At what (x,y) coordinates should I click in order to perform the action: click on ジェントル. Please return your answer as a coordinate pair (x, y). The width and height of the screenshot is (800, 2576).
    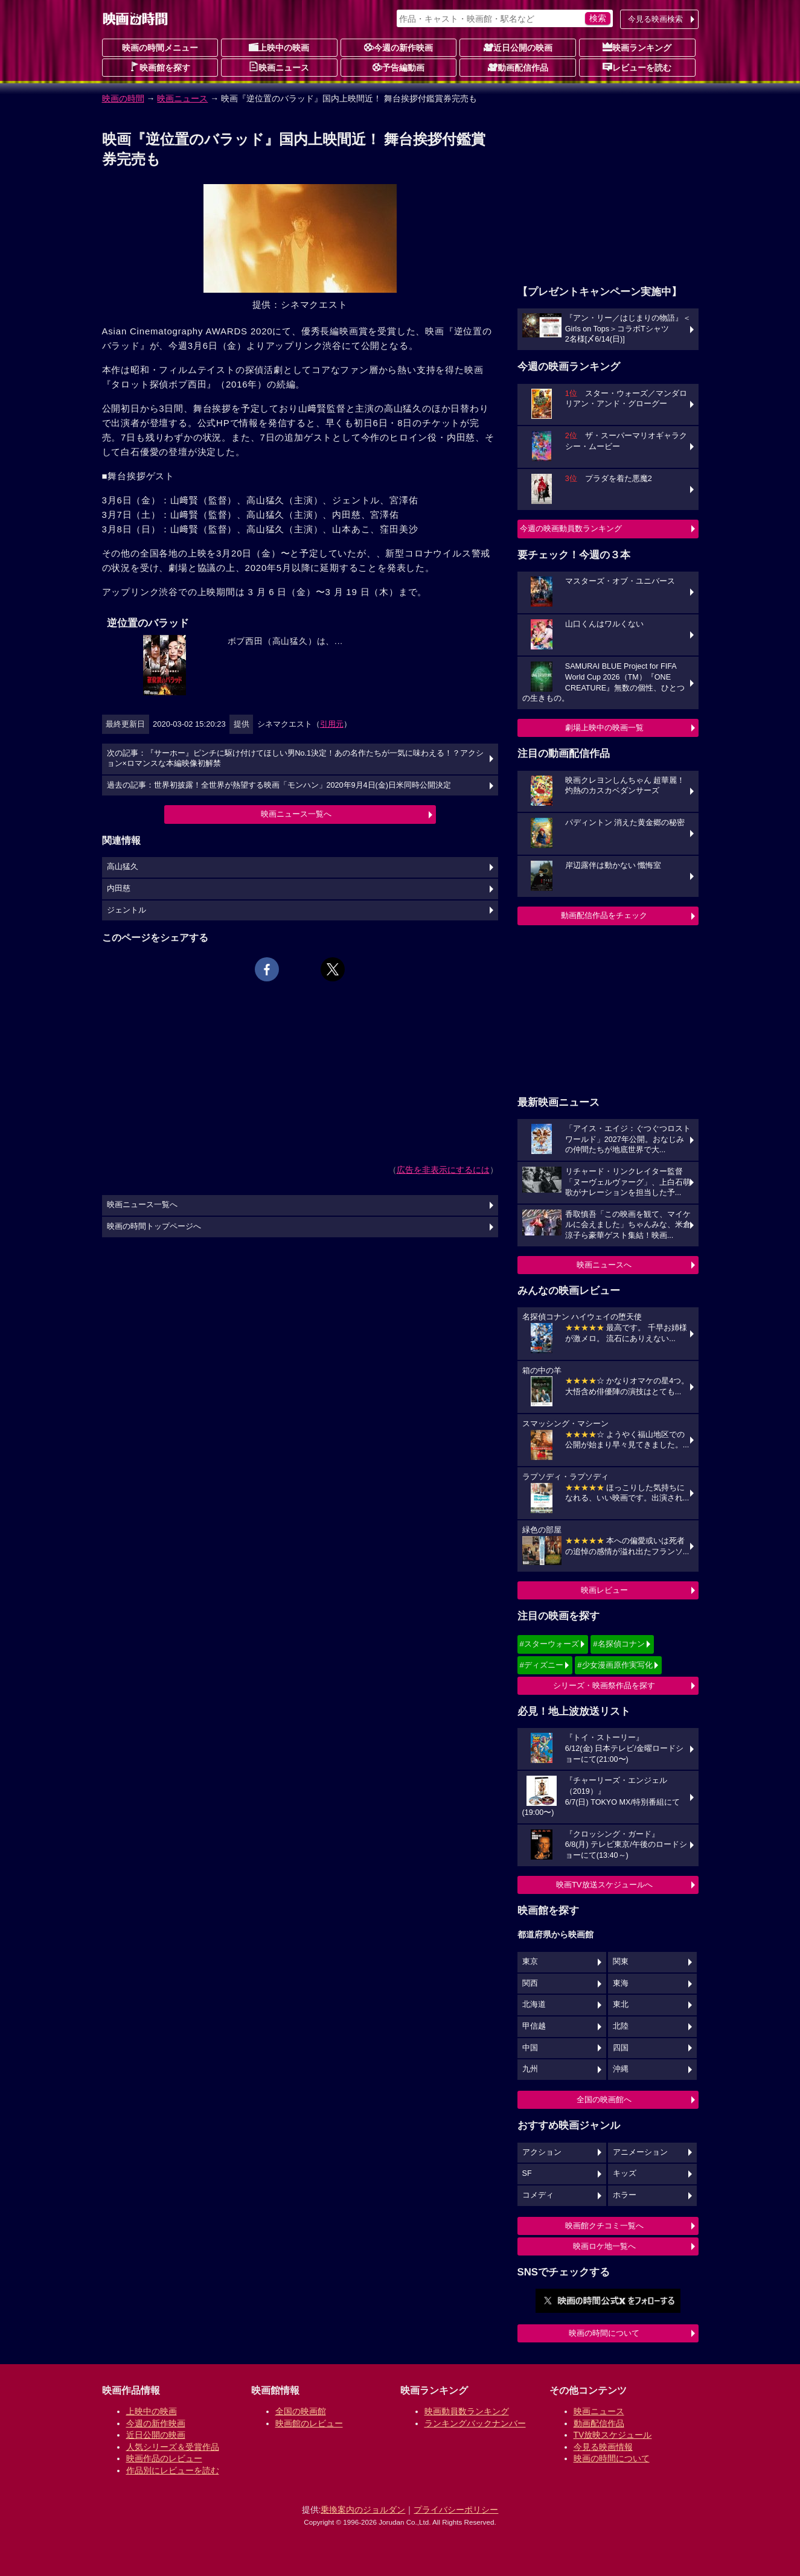
    Looking at the image, I should click on (126, 910).